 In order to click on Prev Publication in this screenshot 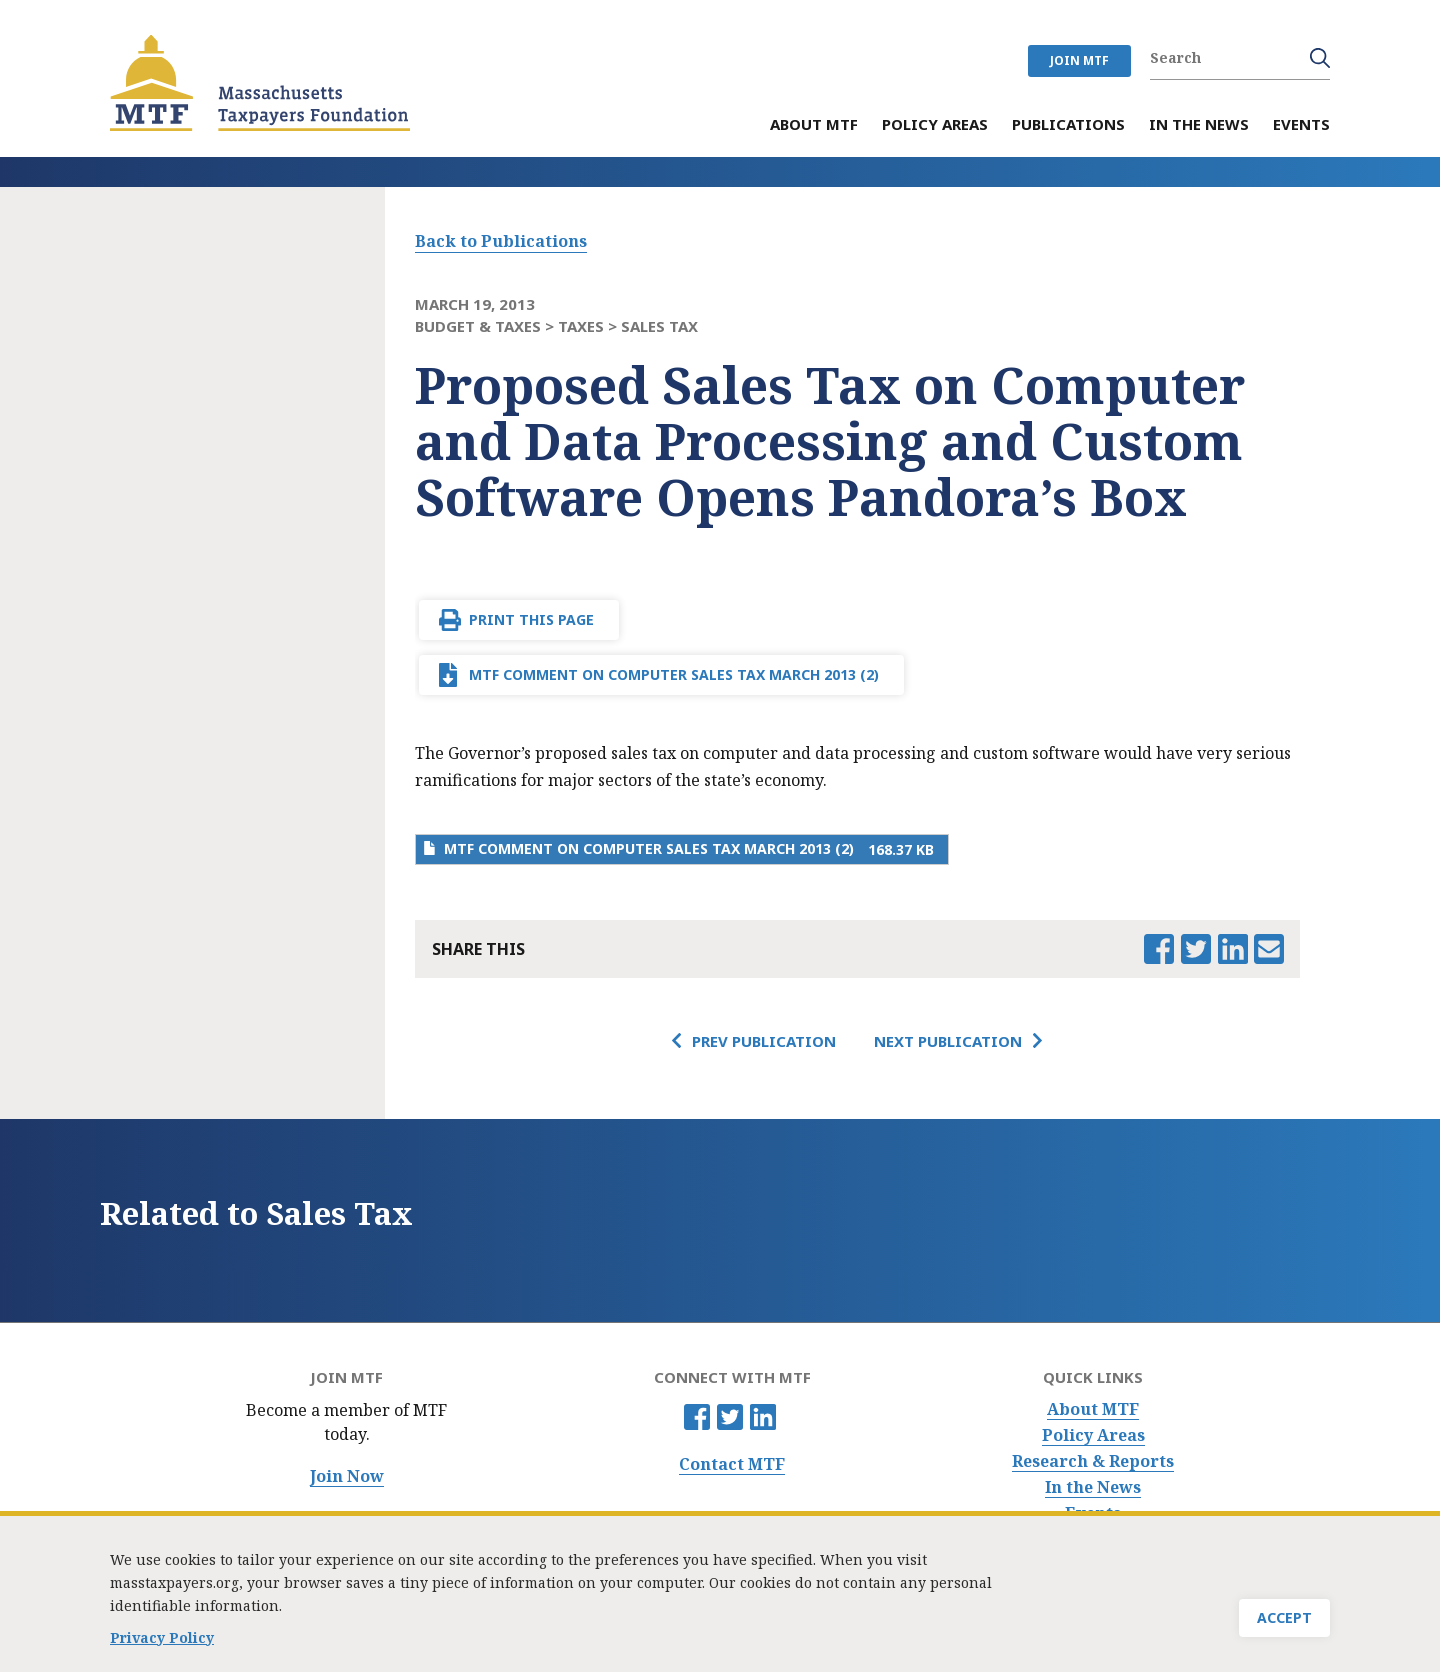, I will do `click(764, 1041)`.